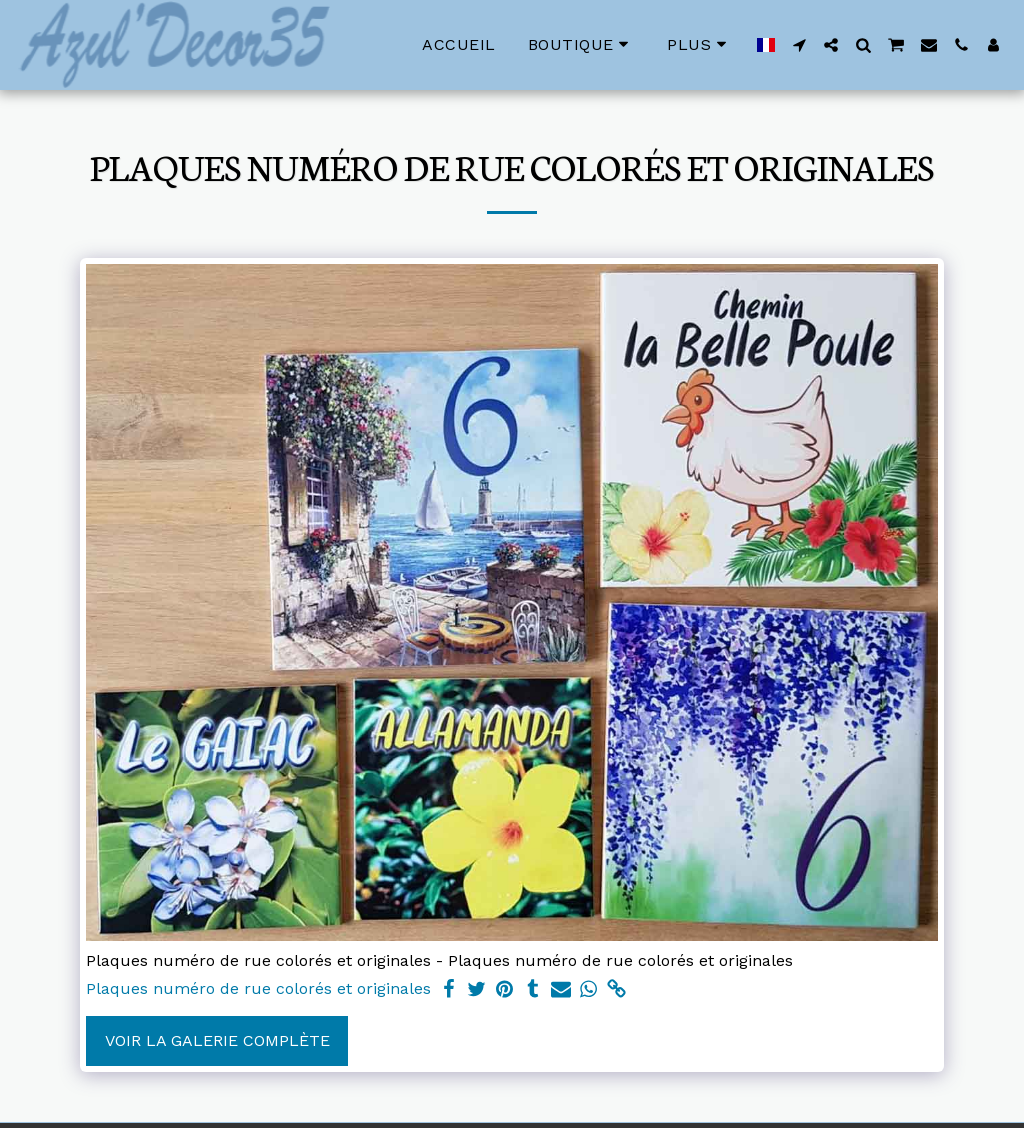 The height and width of the screenshot is (1128, 1024). Describe the element at coordinates (258, 988) in the screenshot. I see `Plaques numéro de rue colorés et originales` at that location.